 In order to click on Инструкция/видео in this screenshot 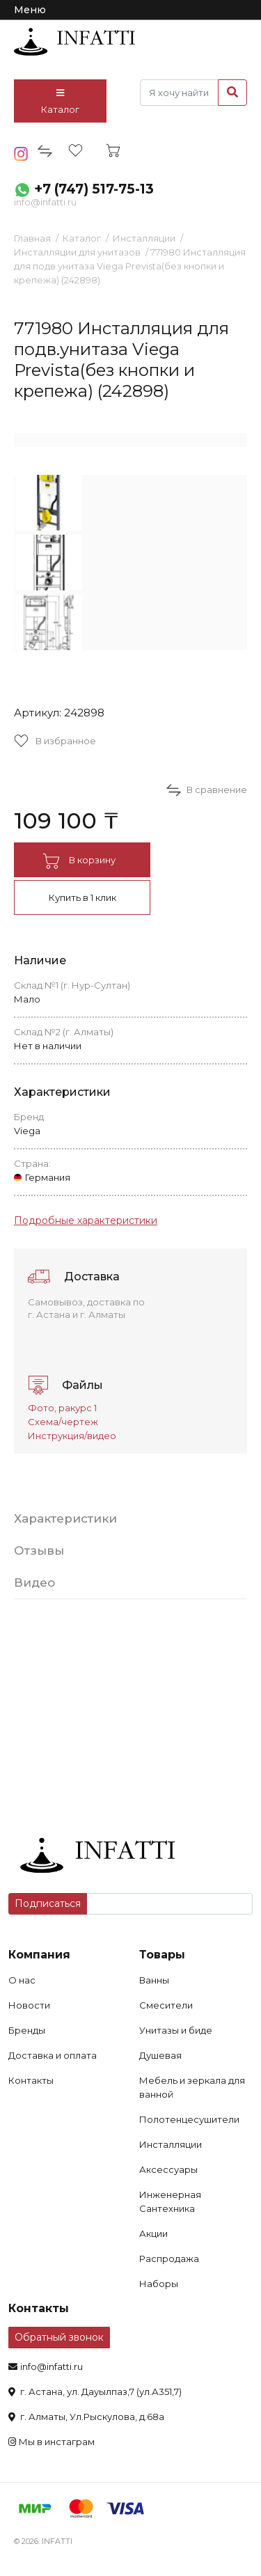, I will do `click(72, 1435)`.